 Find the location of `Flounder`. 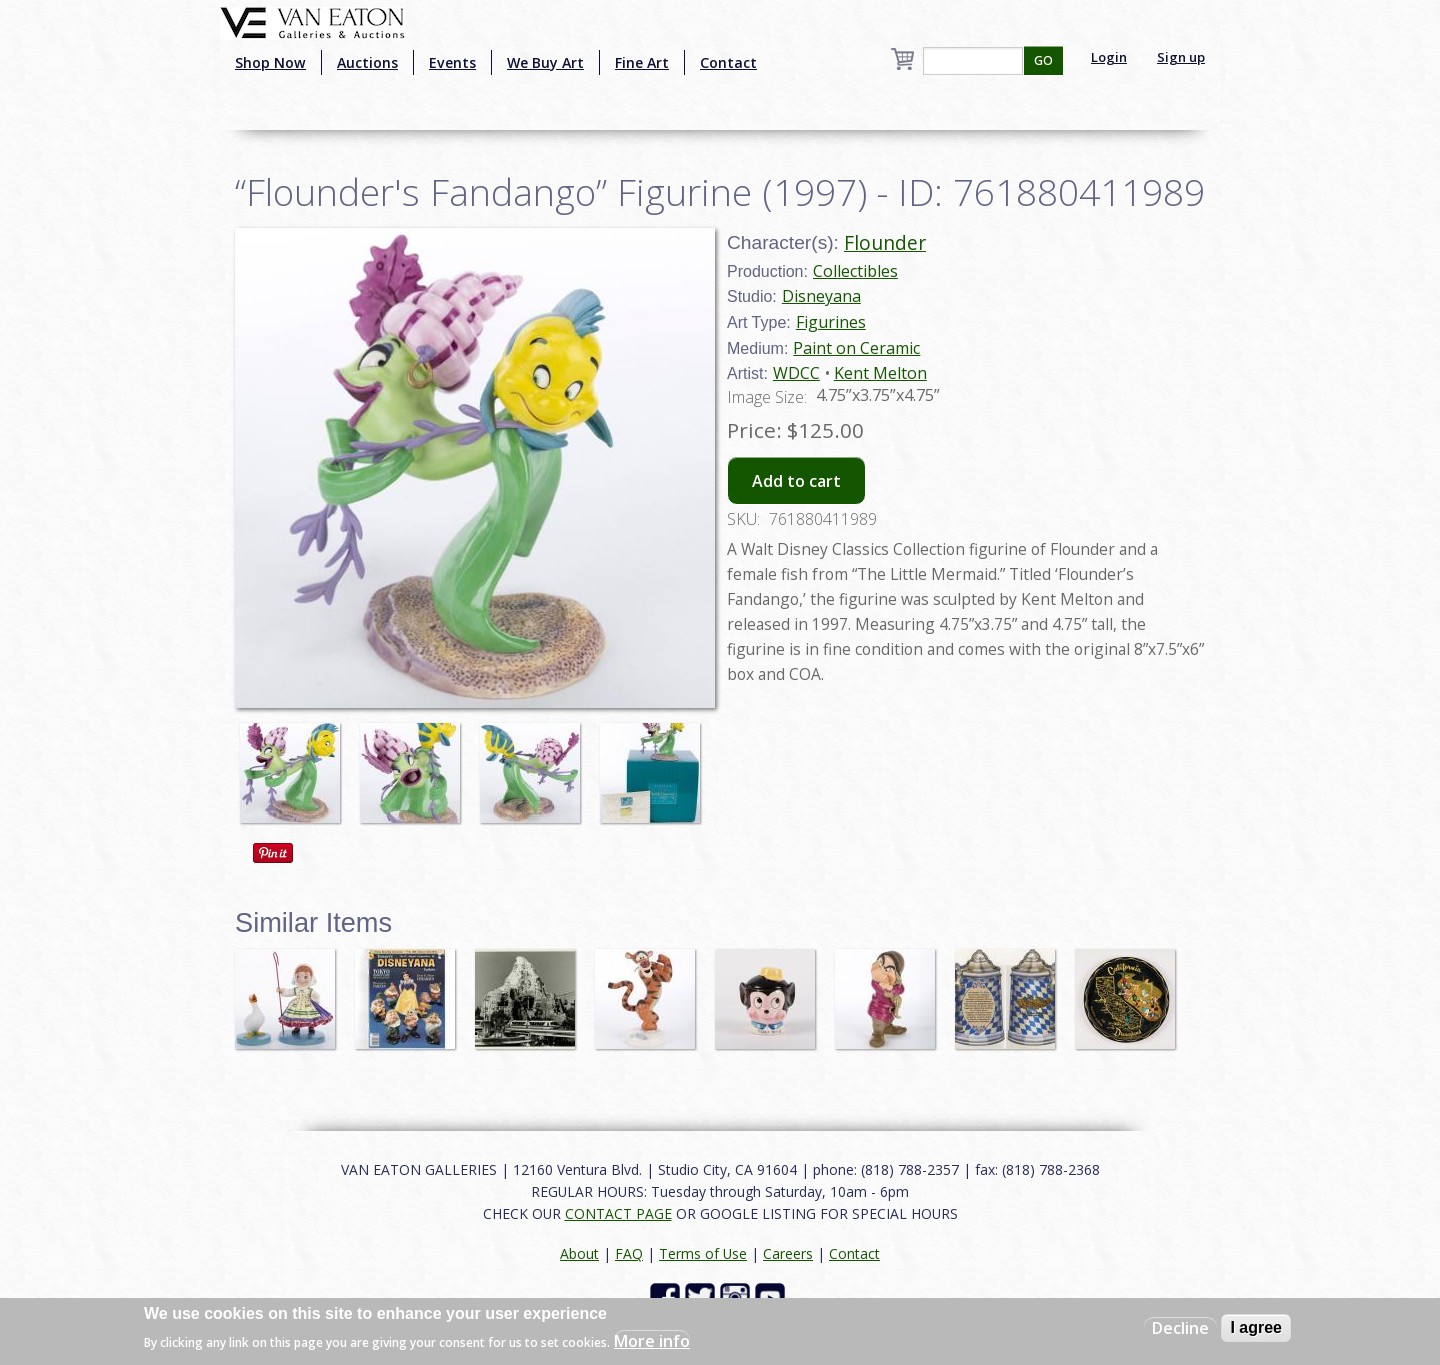

Flounder is located at coordinates (885, 242).